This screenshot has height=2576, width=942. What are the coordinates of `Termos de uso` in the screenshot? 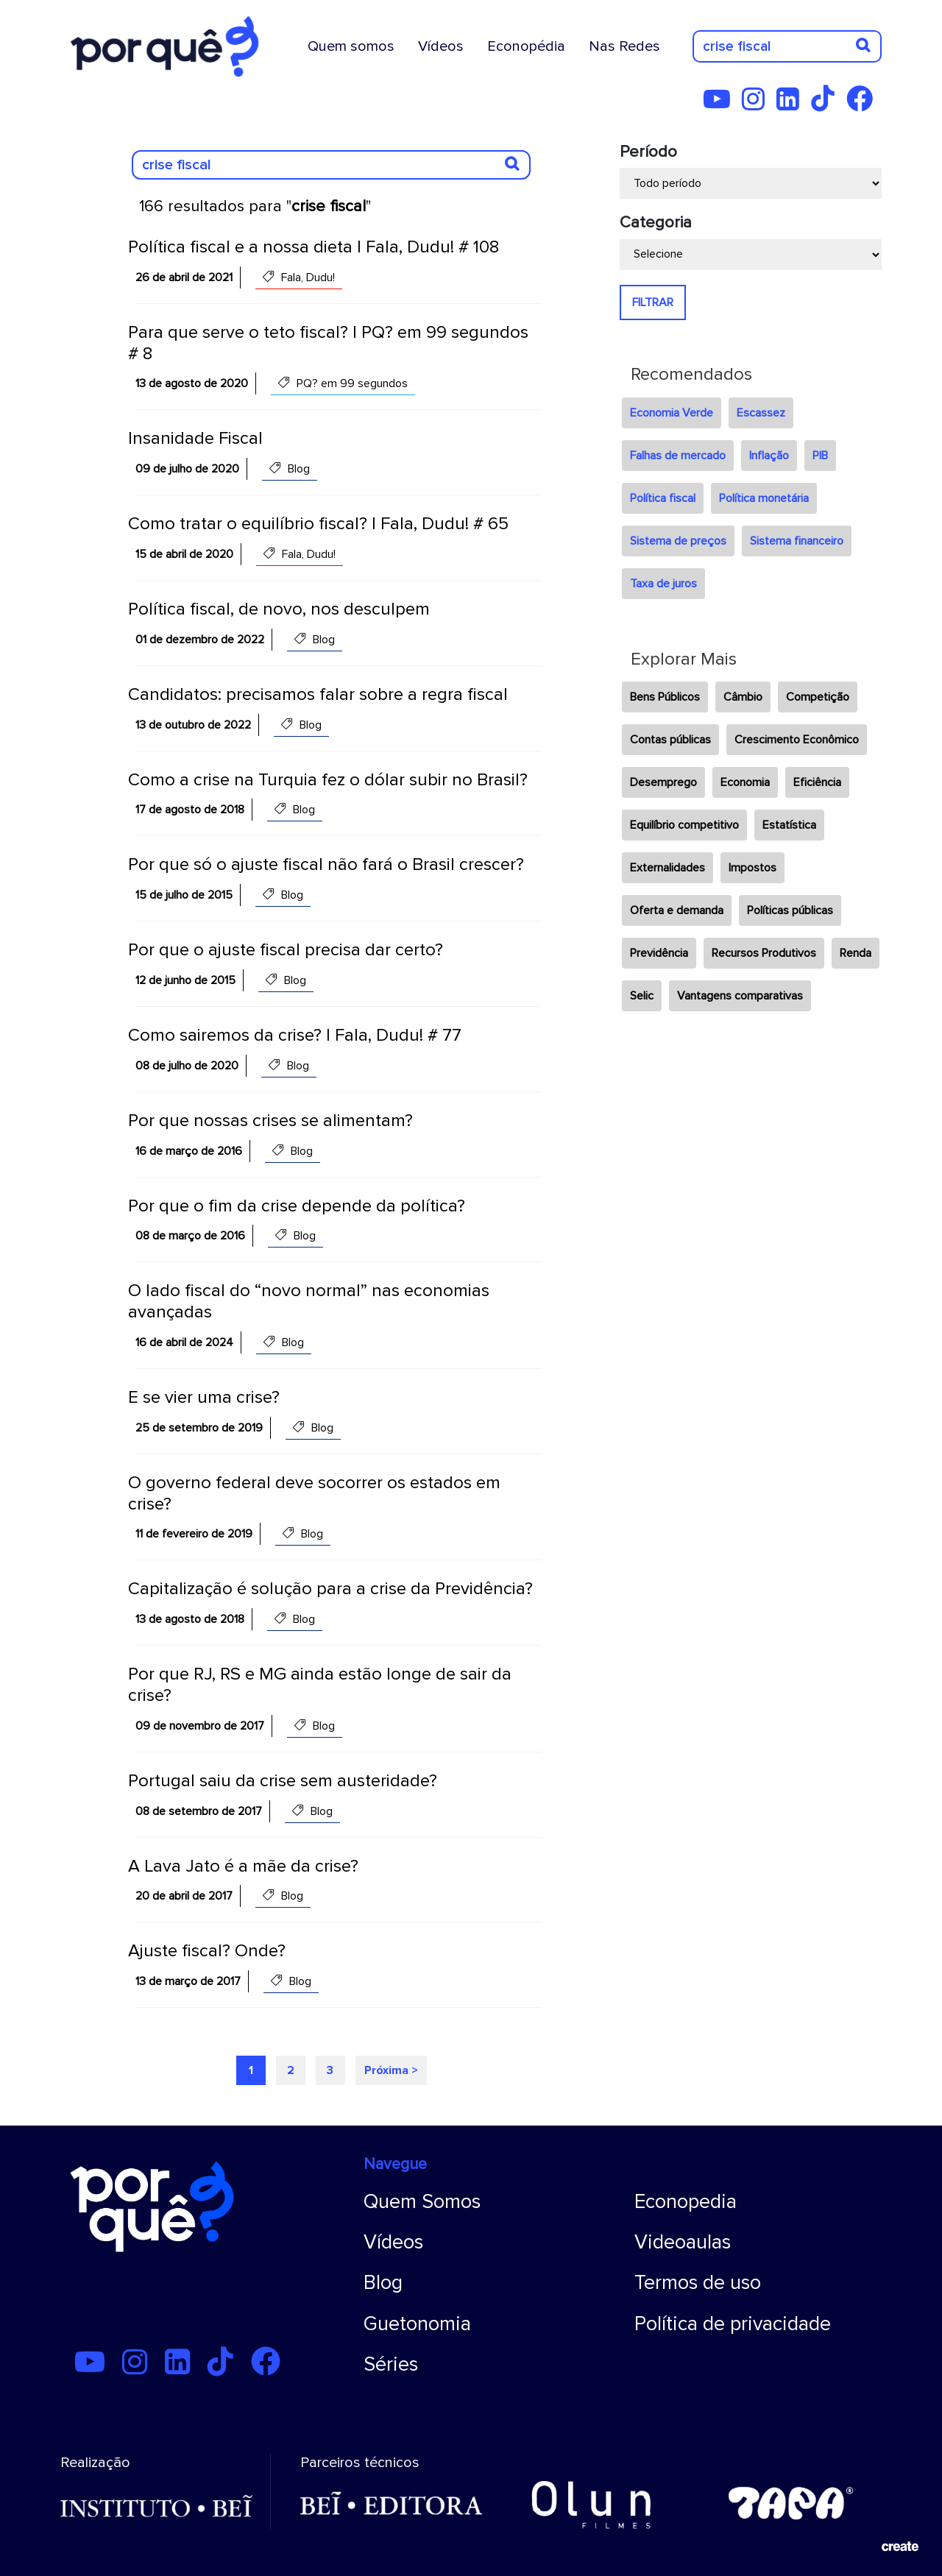 It's located at (697, 2283).